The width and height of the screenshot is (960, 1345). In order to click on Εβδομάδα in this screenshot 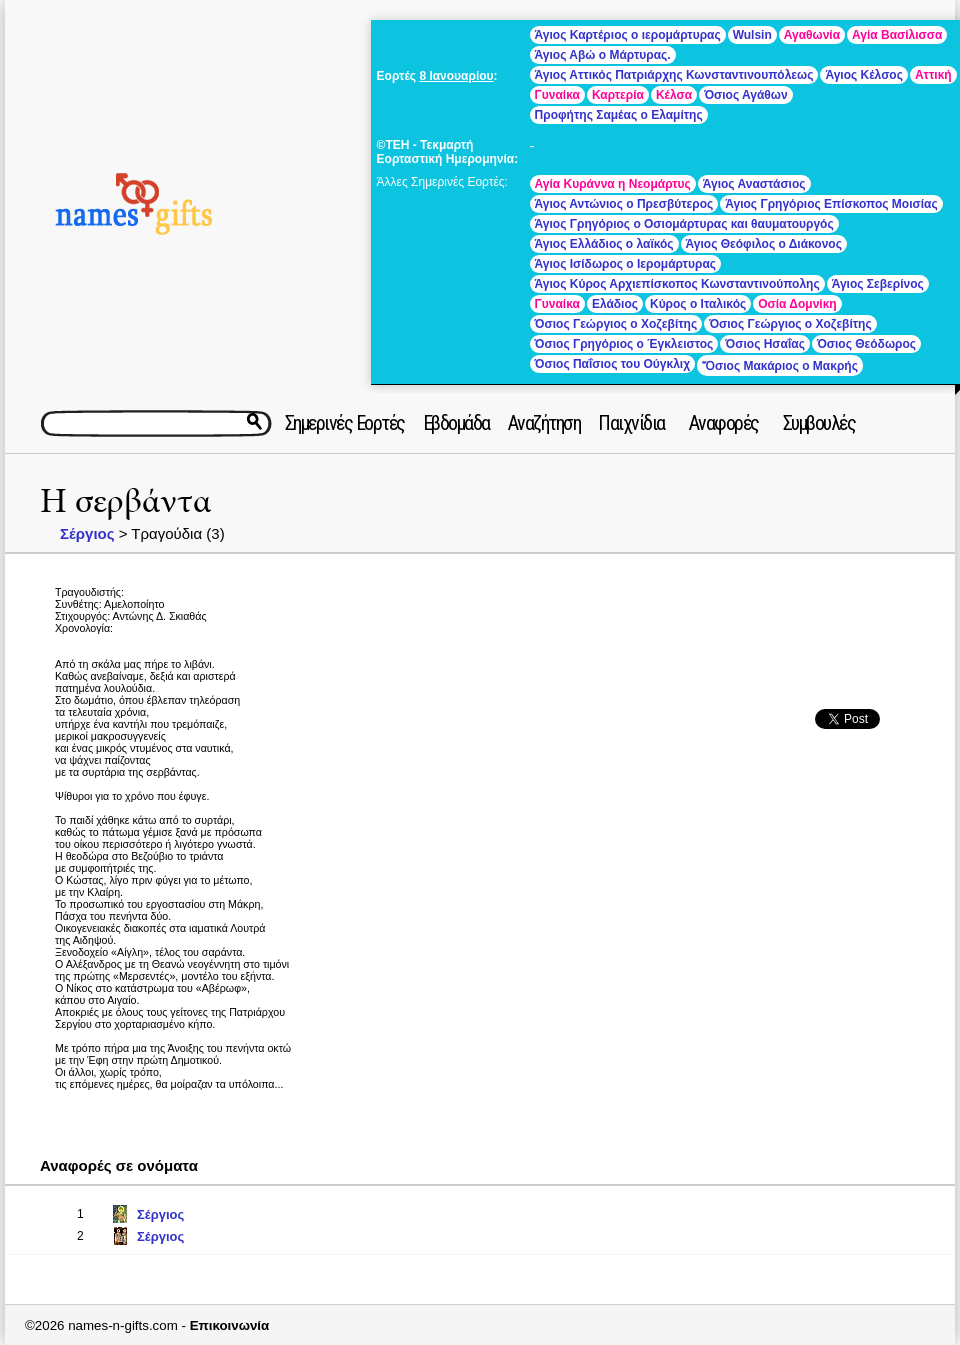, I will do `click(456, 423)`.